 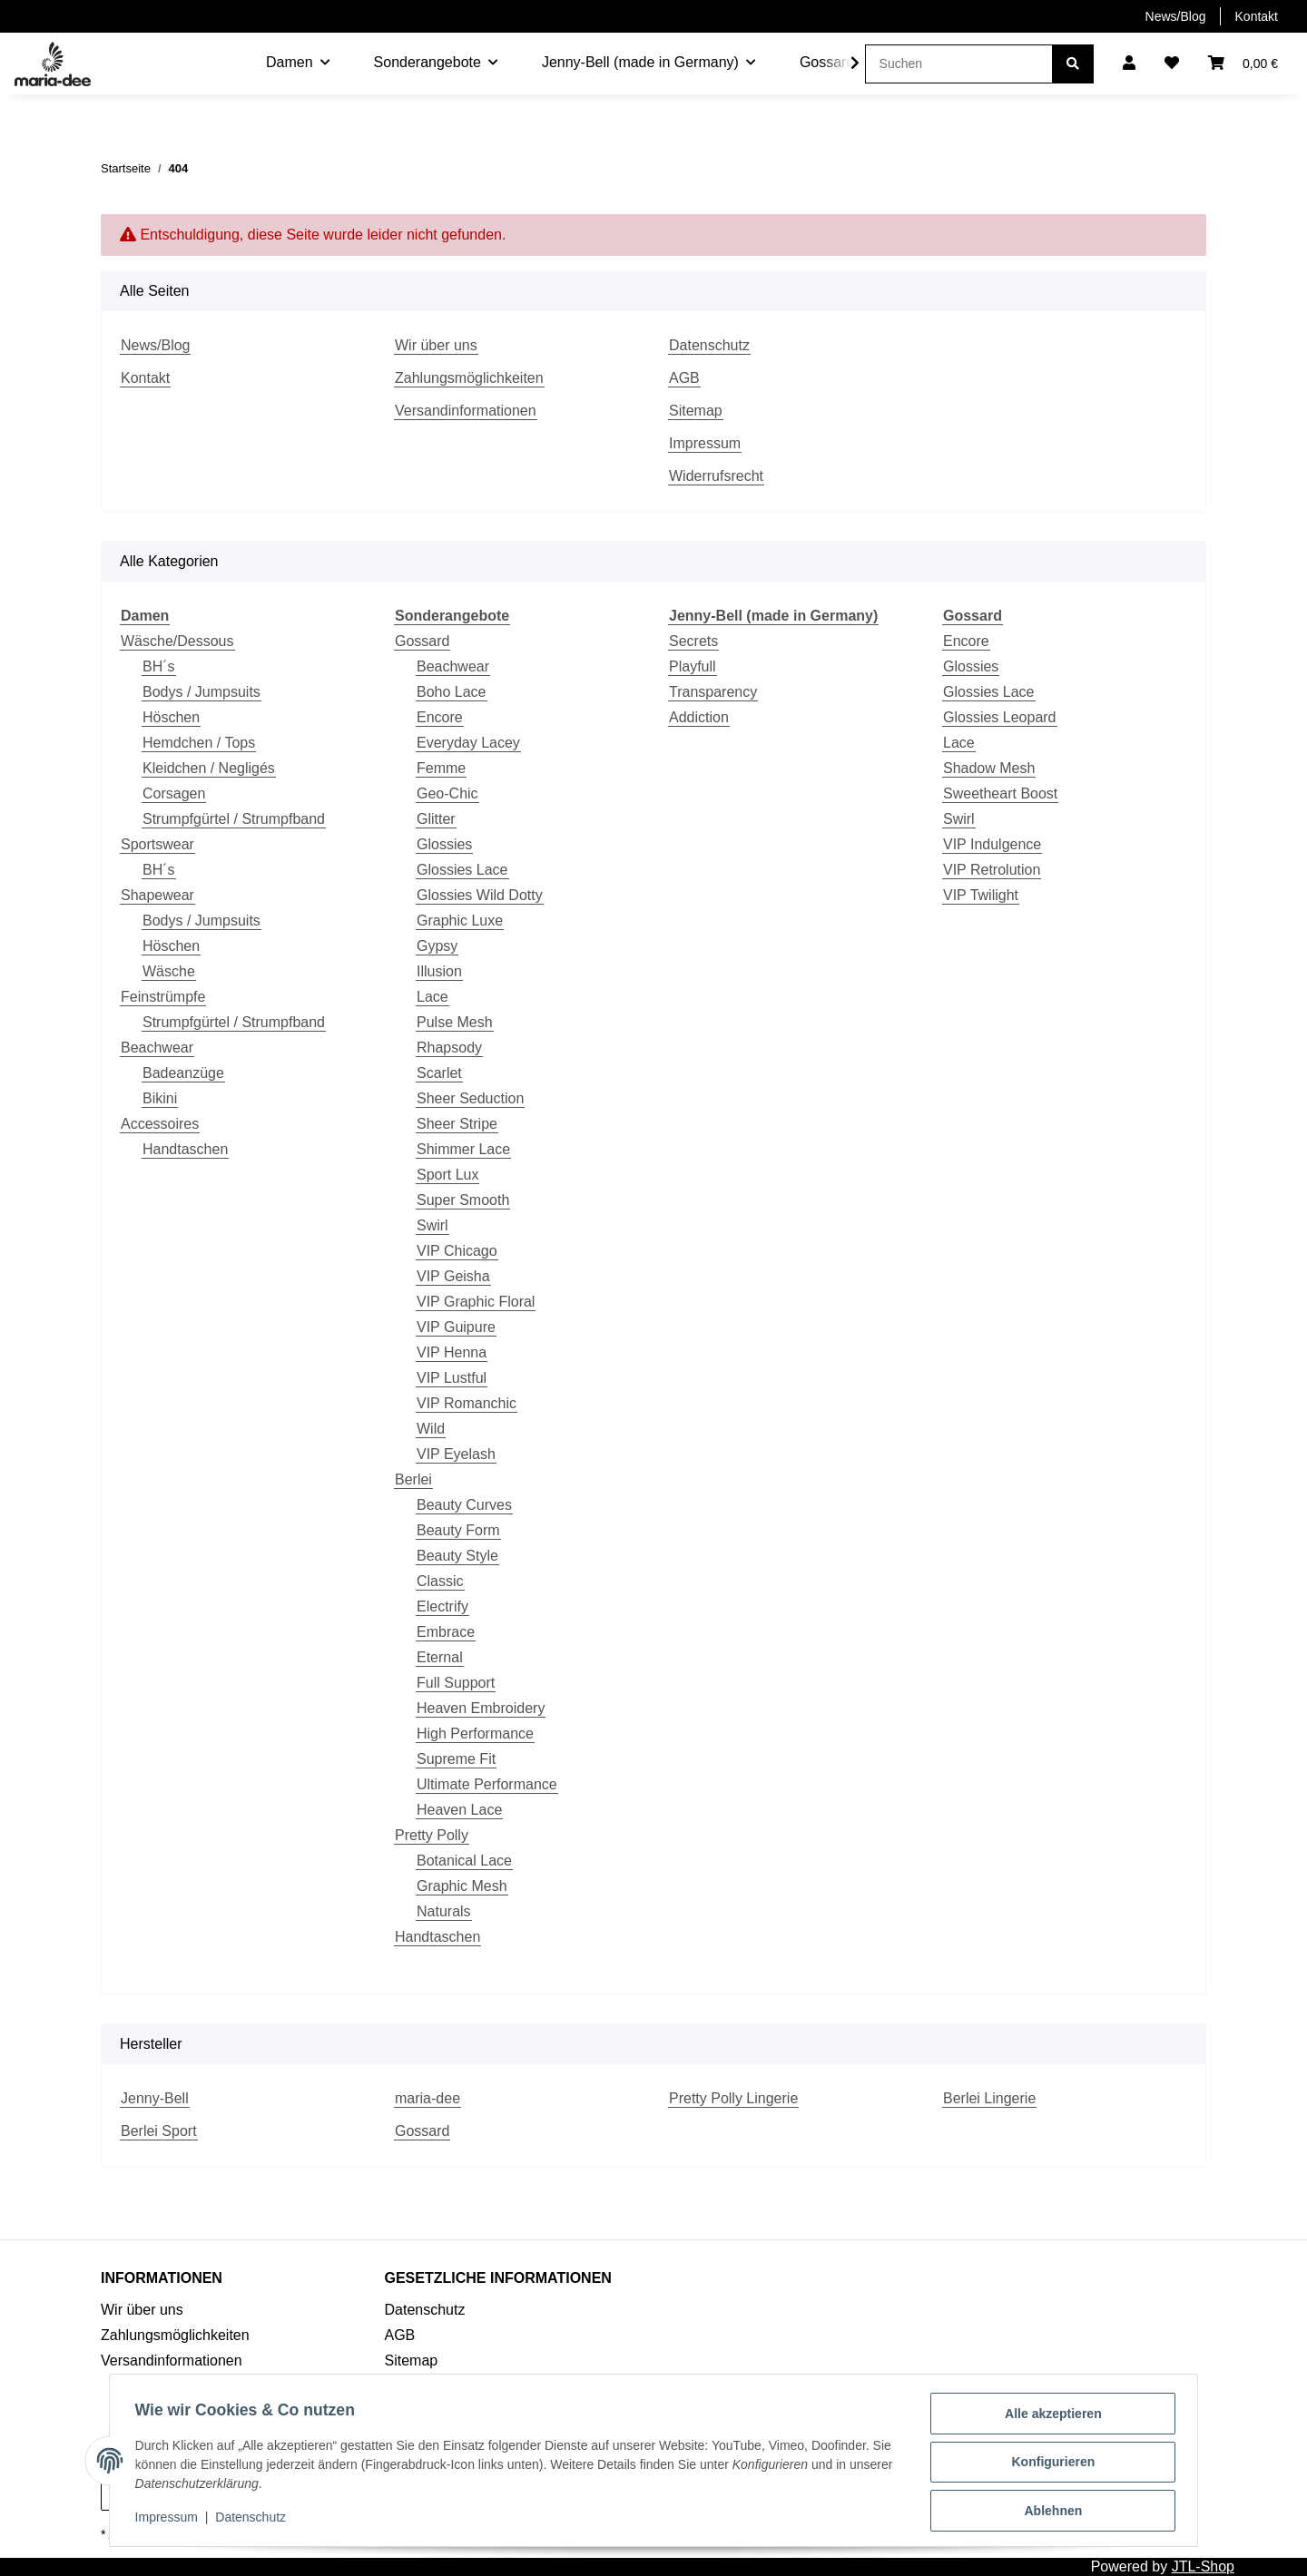 What do you see at coordinates (456, 1682) in the screenshot?
I see `Full Support` at bounding box center [456, 1682].